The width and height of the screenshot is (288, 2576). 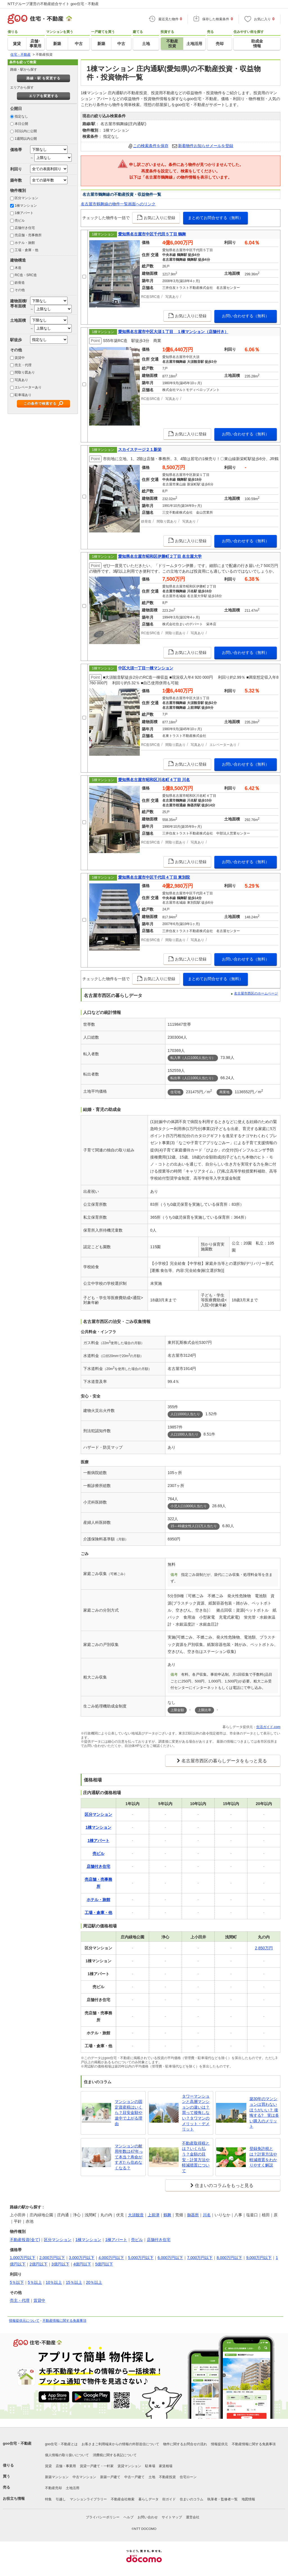 What do you see at coordinates (170, 2257) in the screenshot?
I see `6,000万円以下` at bounding box center [170, 2257].